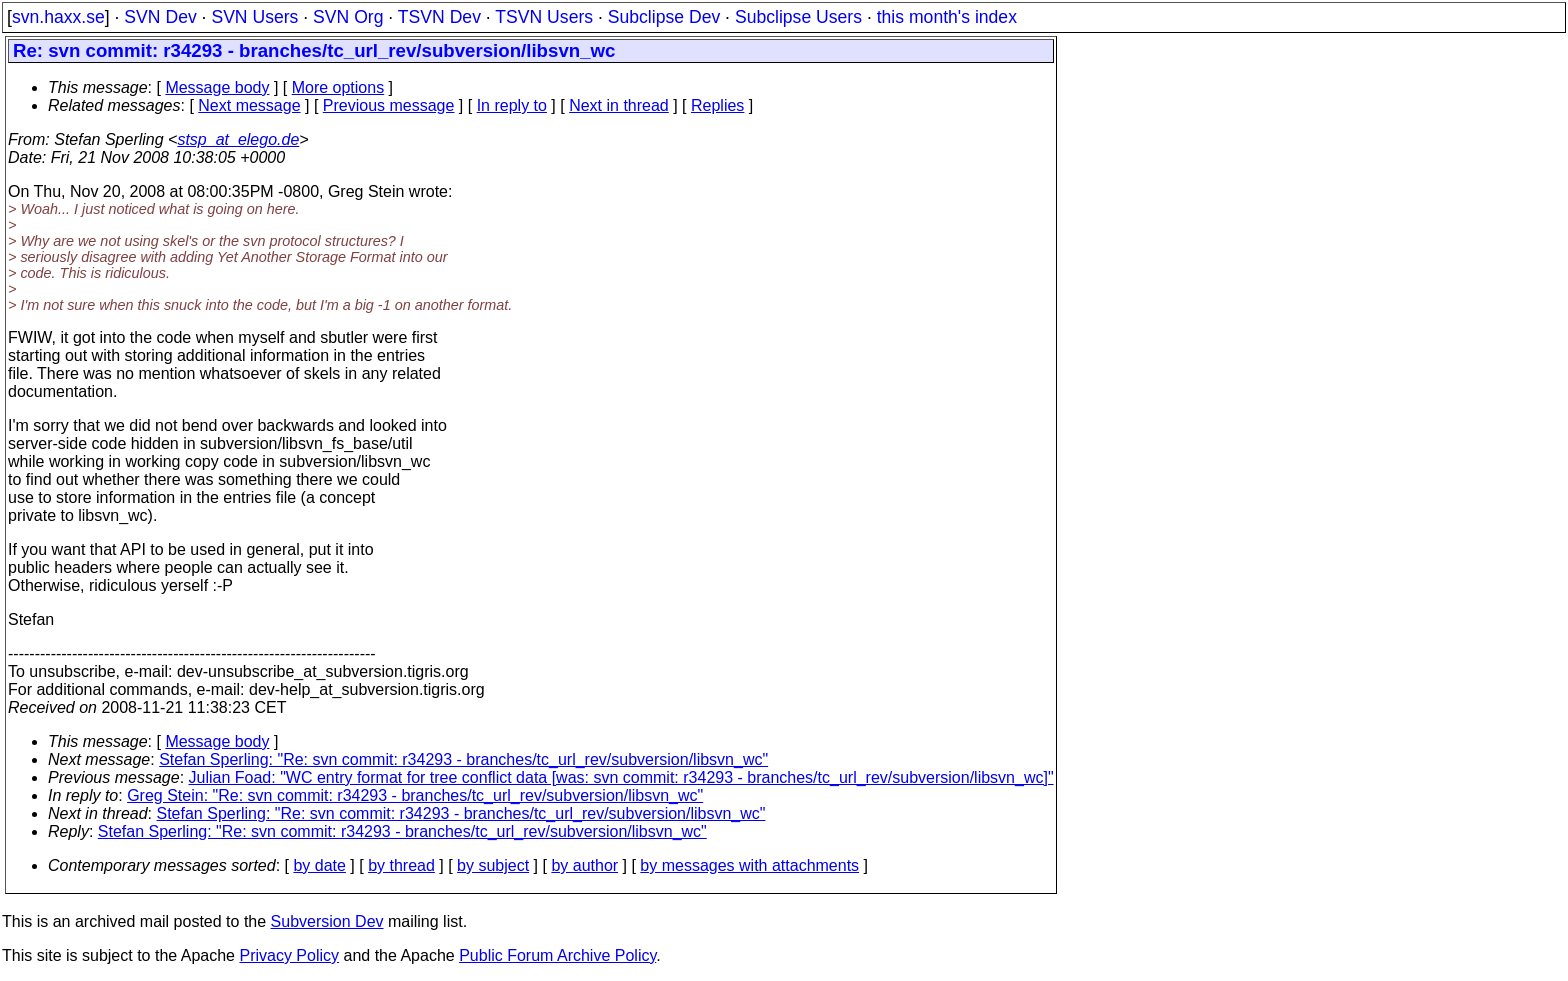  Describe the element at coordinates (58, 17) in the screenshot. I see `svn.haxx.se` at that location.